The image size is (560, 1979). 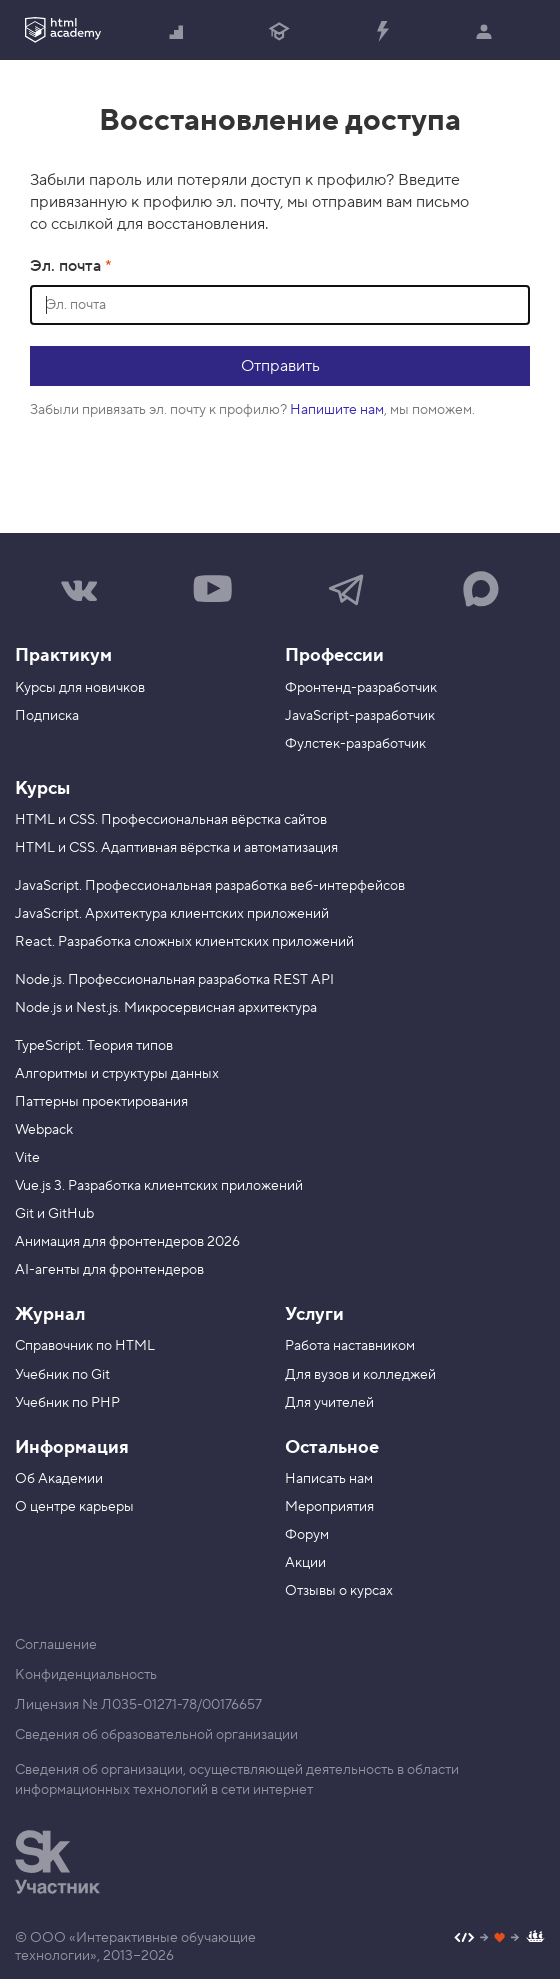 I want to click on Фронтенд-разработчик, so click(x=361, y=688).